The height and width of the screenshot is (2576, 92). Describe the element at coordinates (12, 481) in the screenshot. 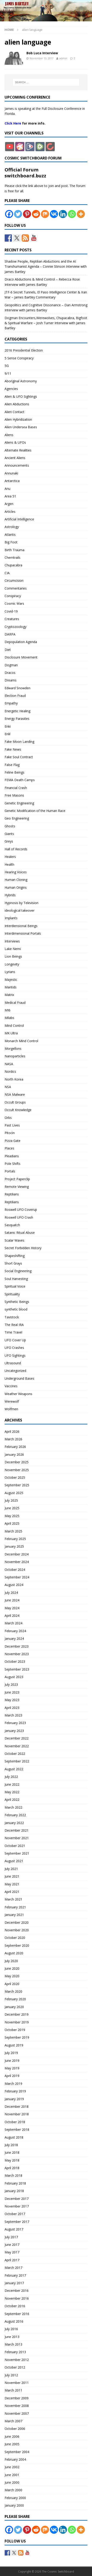

I see `Antarctica` at that location.